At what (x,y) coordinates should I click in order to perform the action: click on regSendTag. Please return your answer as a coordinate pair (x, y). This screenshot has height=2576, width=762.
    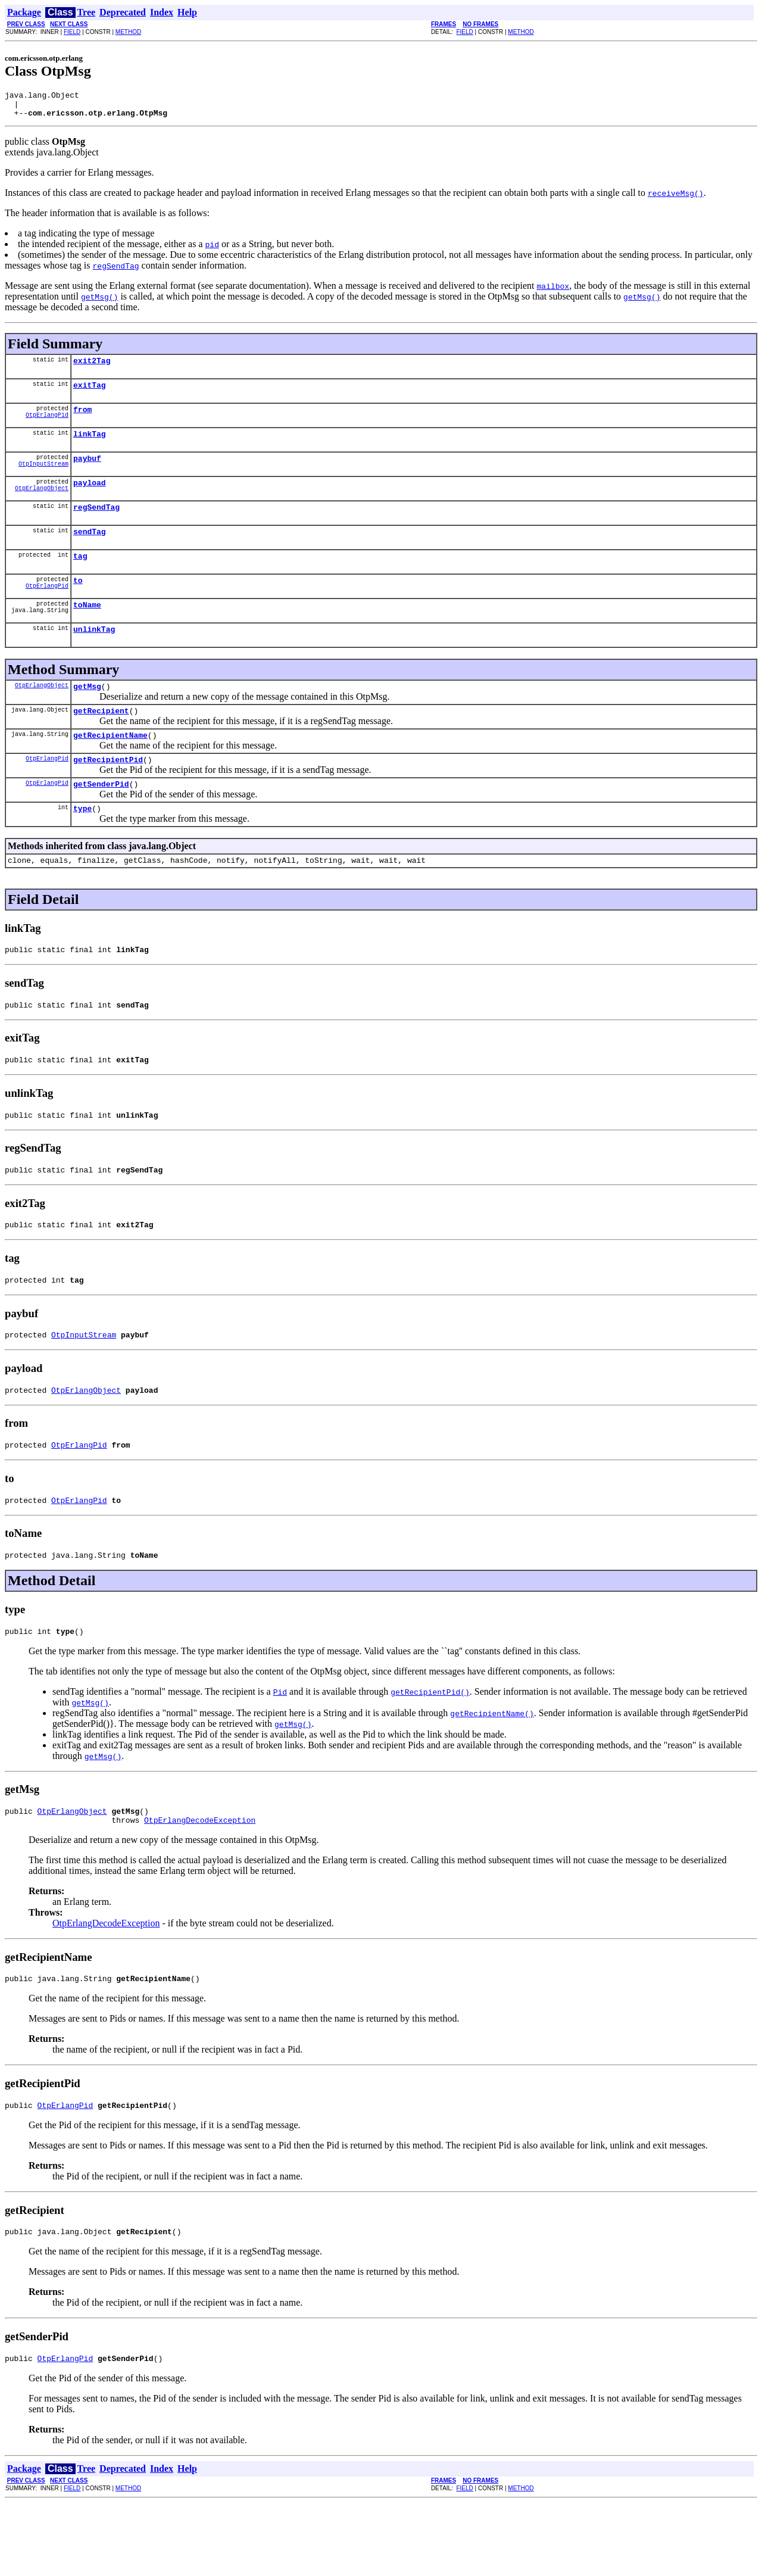
    Looking at the image, I should click on (96, 524).